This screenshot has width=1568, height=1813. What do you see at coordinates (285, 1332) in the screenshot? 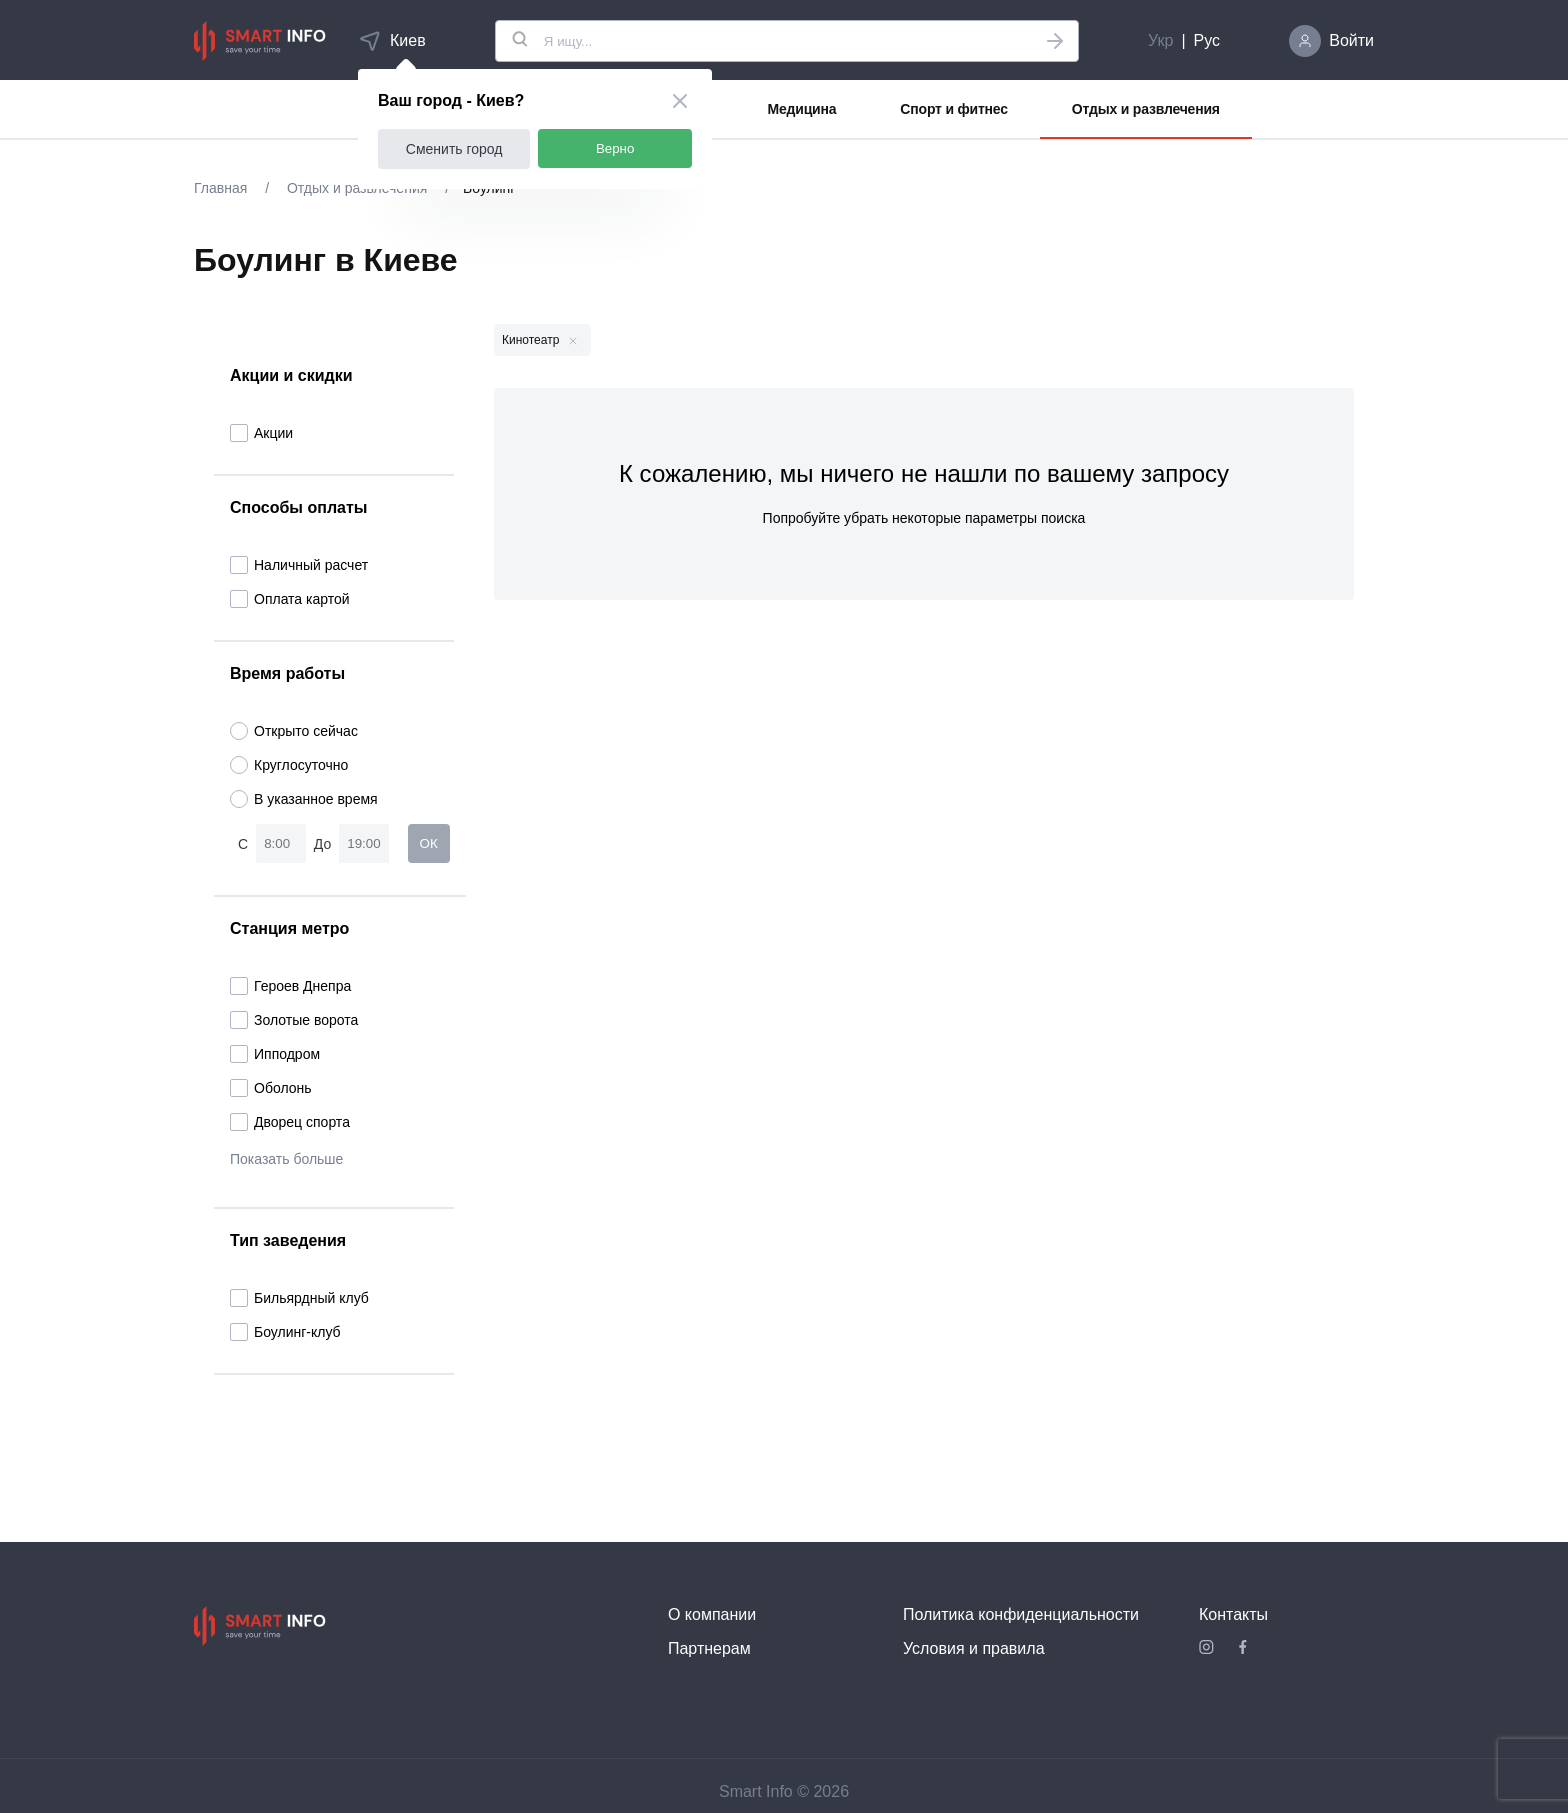
I see `Боулинг-клуб` at bounding box center [285, 1332].